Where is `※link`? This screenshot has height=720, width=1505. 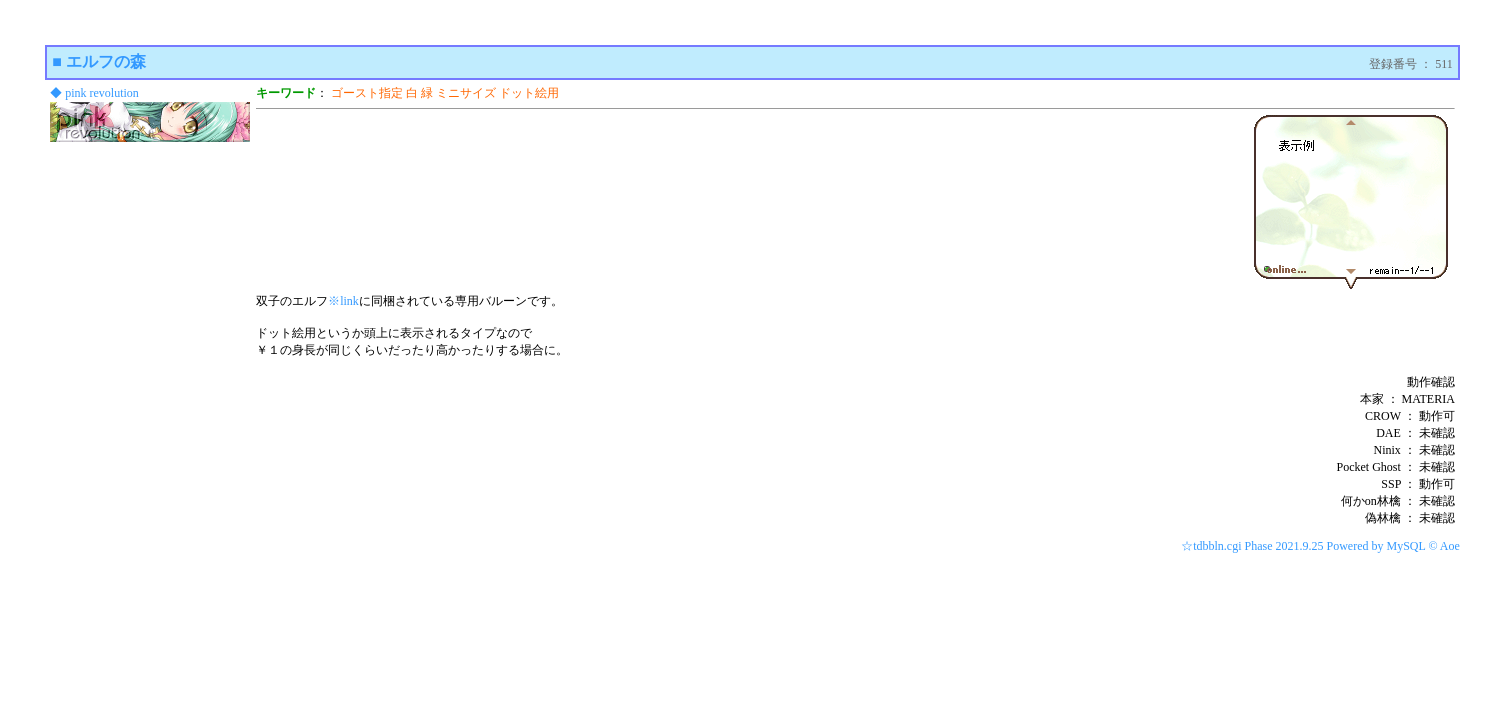
※link is located at coordinates (343, 301).